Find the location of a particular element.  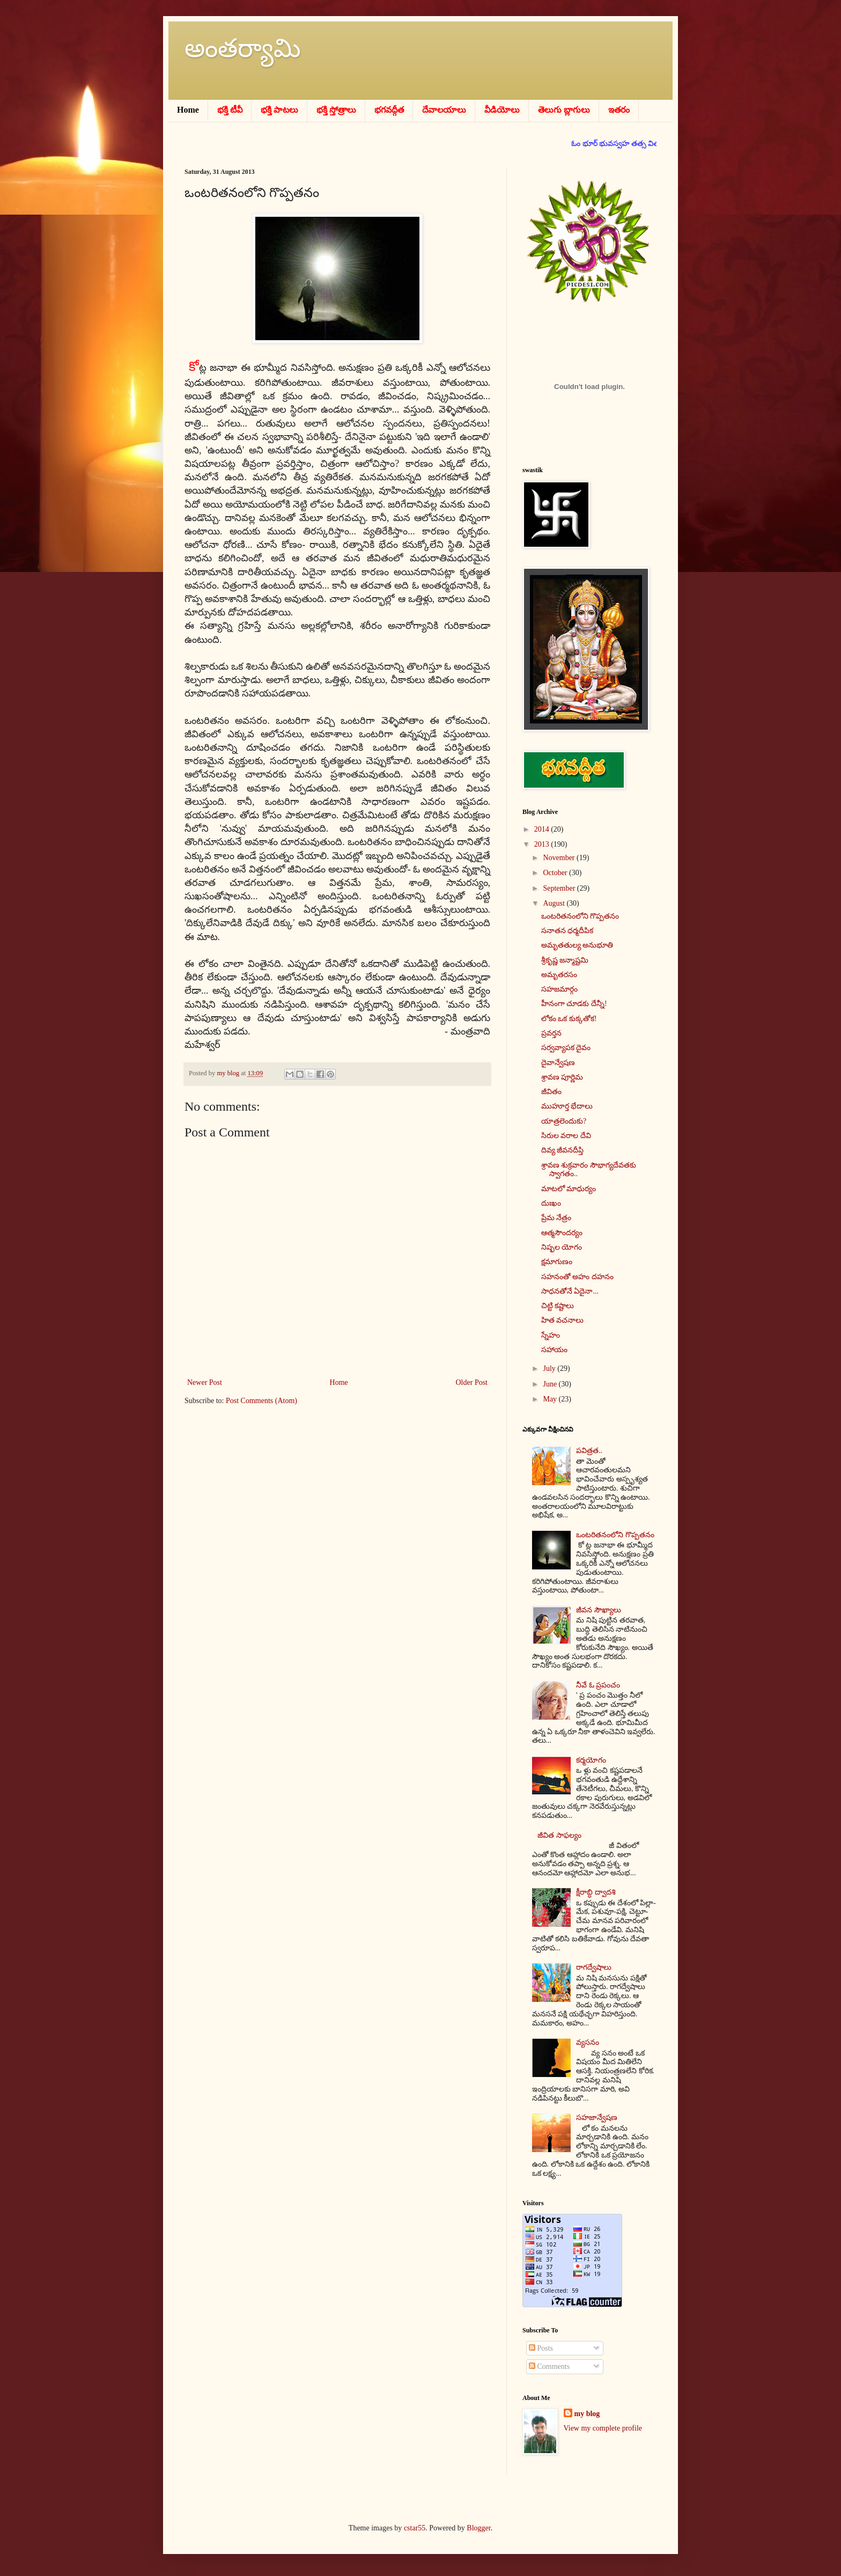

June is located at coordinates (550, 1384).